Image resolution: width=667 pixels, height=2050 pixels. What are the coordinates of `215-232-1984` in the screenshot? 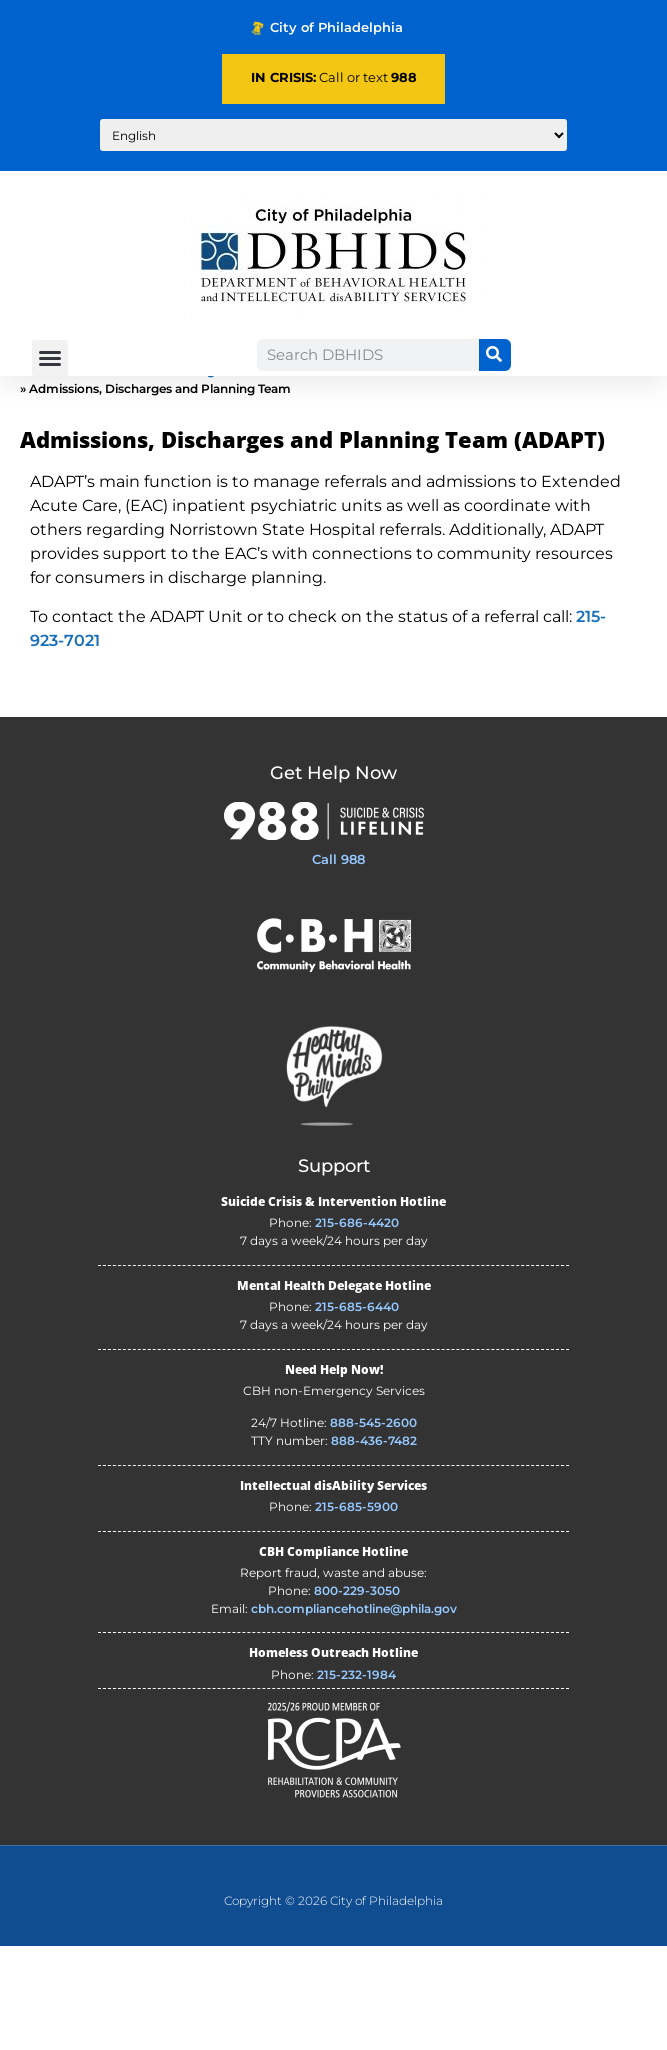 It's located at (356, 1778).